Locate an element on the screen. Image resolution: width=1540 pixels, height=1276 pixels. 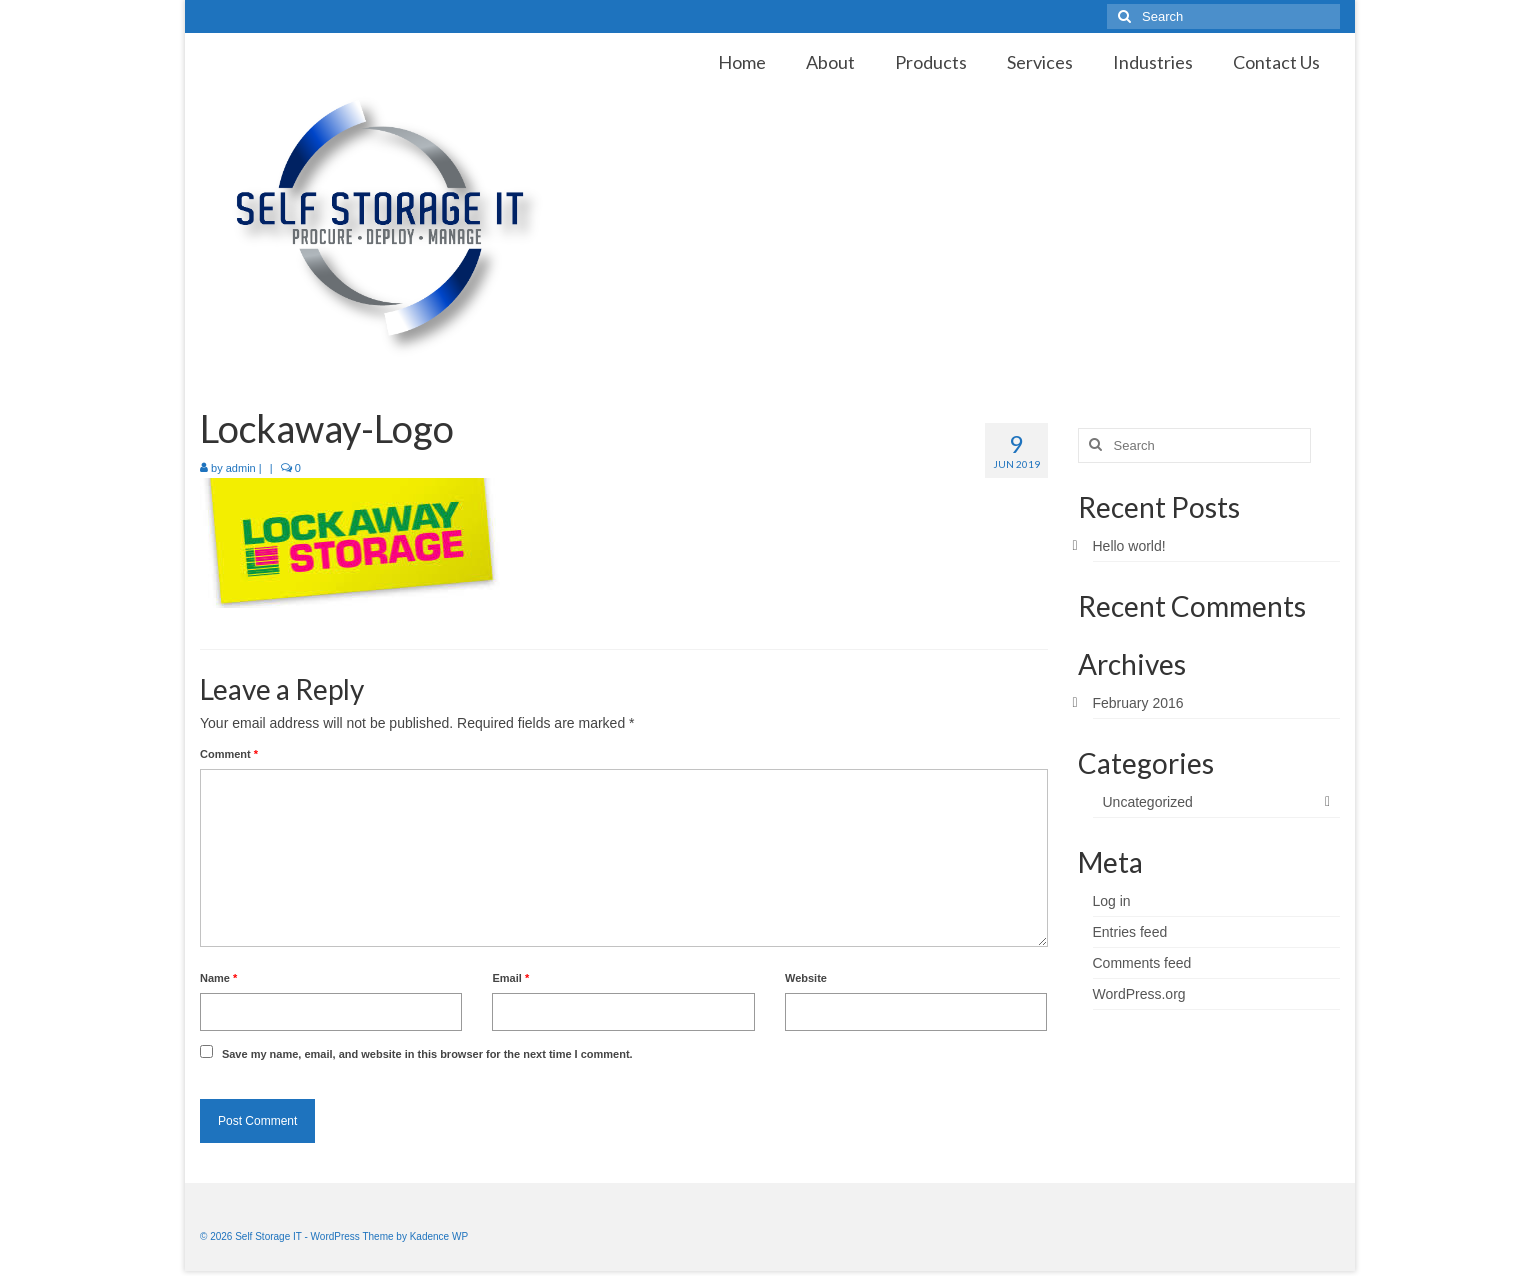
February 2016 is located at coordinates (1138, 703).